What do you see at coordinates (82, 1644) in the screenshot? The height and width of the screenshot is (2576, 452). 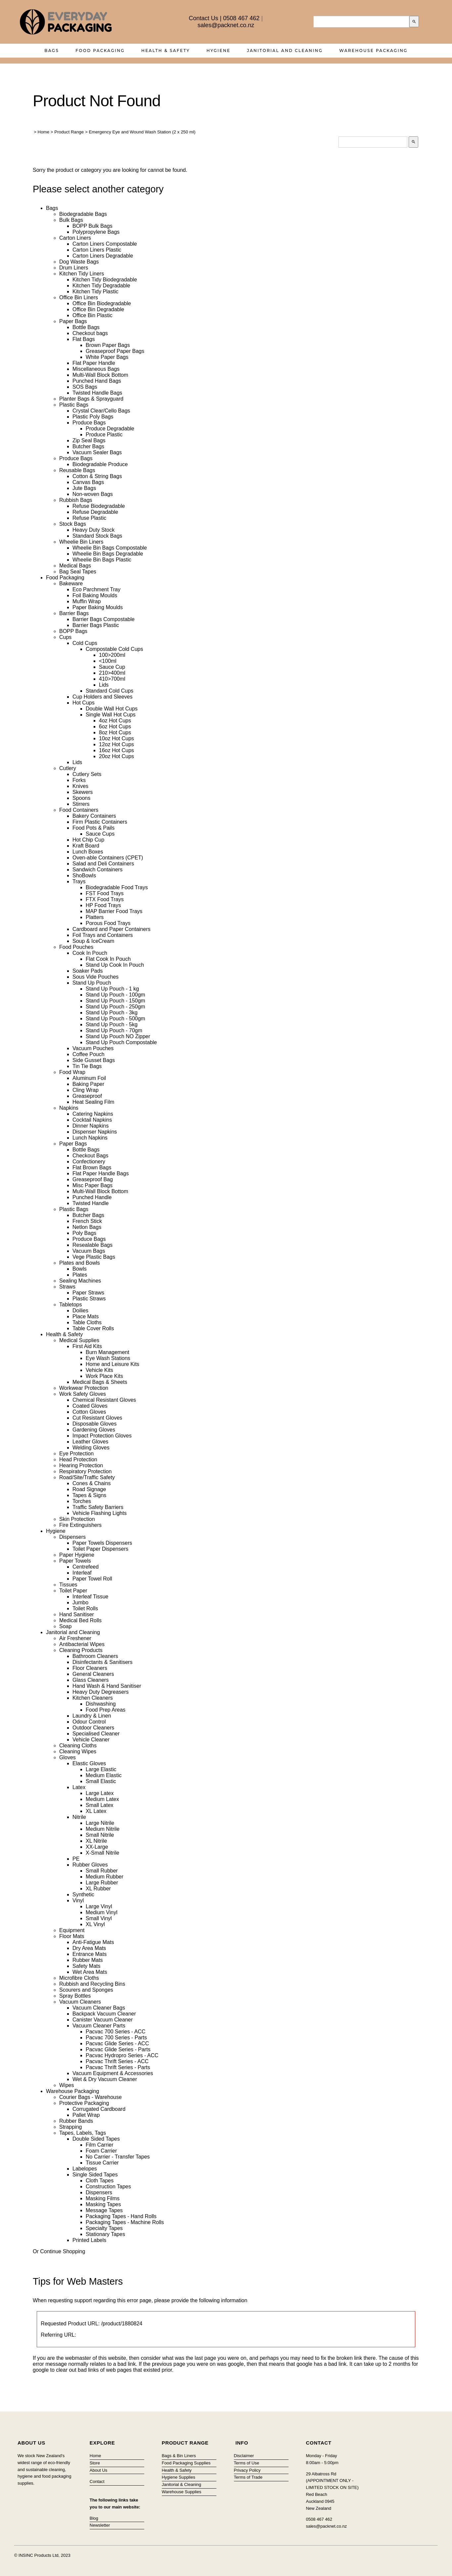 I see `Antibacterial Wipes` at bounding box center [82, 1644].